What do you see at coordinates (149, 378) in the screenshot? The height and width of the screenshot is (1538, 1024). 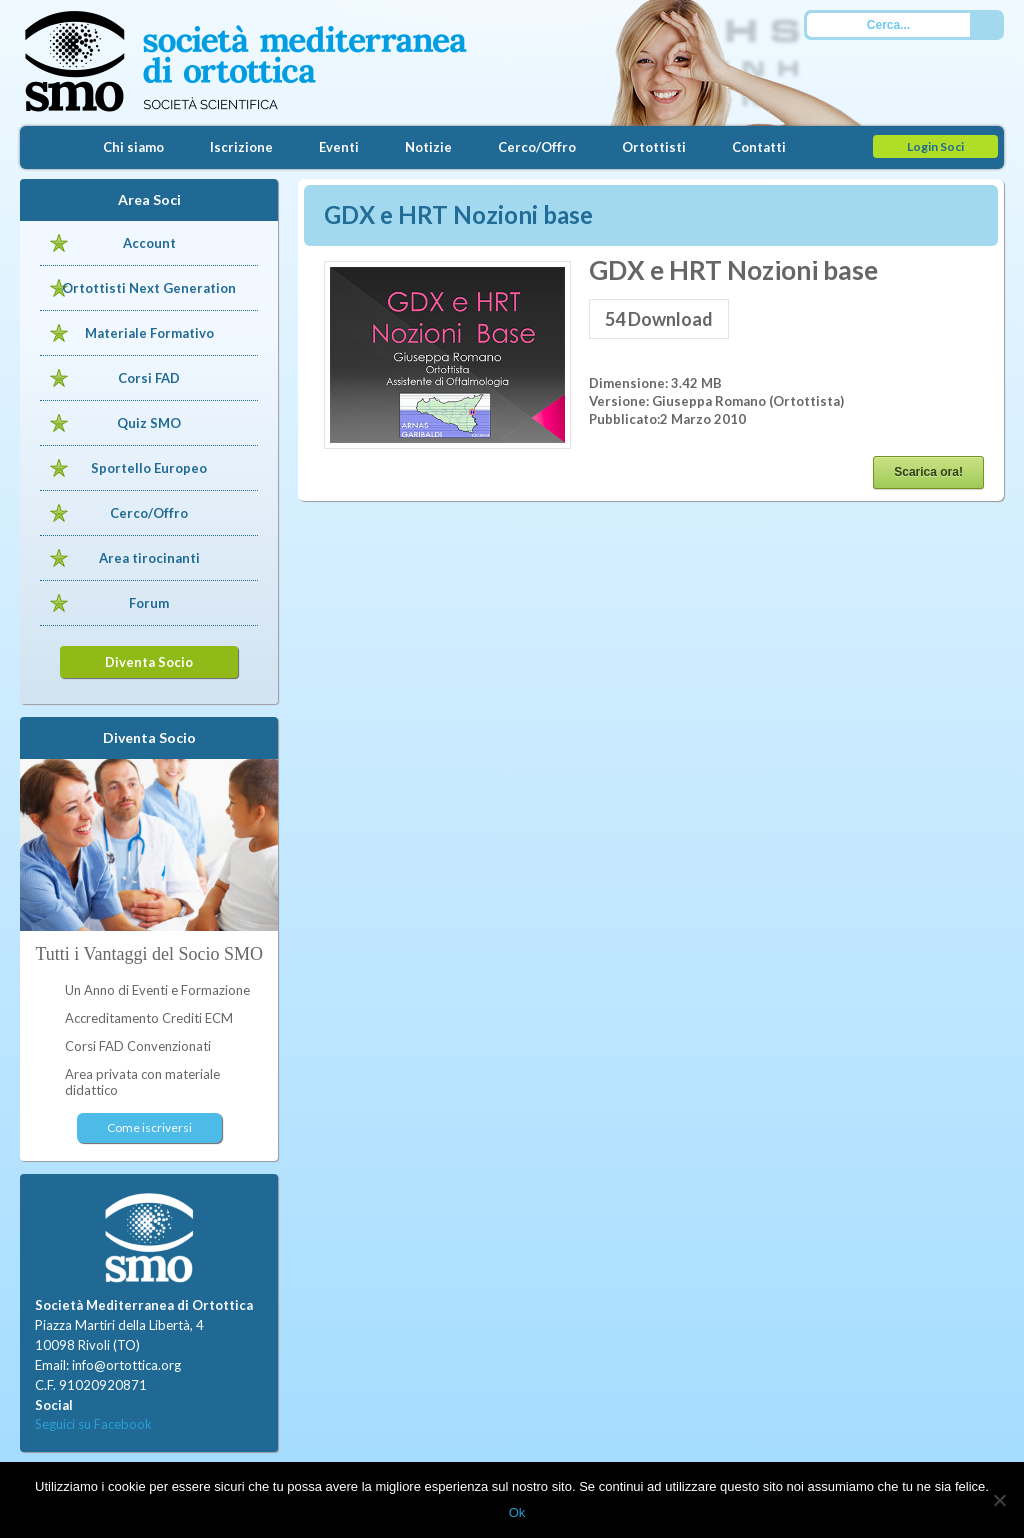 I see `Corsi FAD` at bounding box center [149, 378].